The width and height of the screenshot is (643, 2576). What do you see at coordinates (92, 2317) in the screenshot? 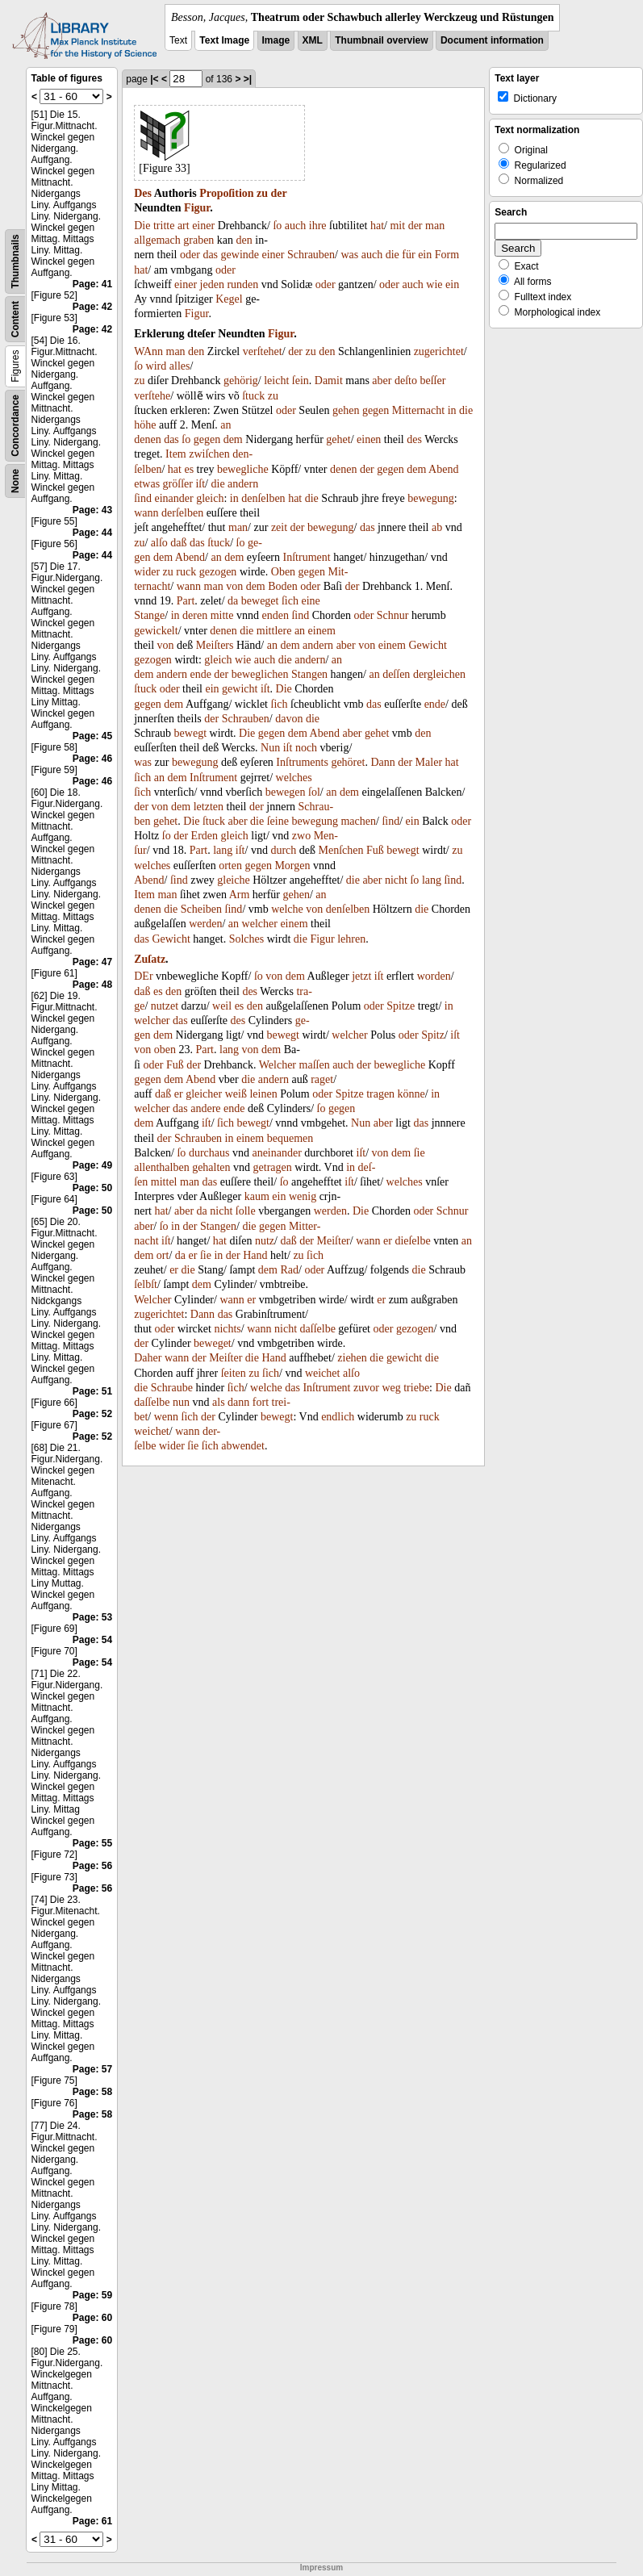
I see `Page: 60` at bounding box center [92, 2317].